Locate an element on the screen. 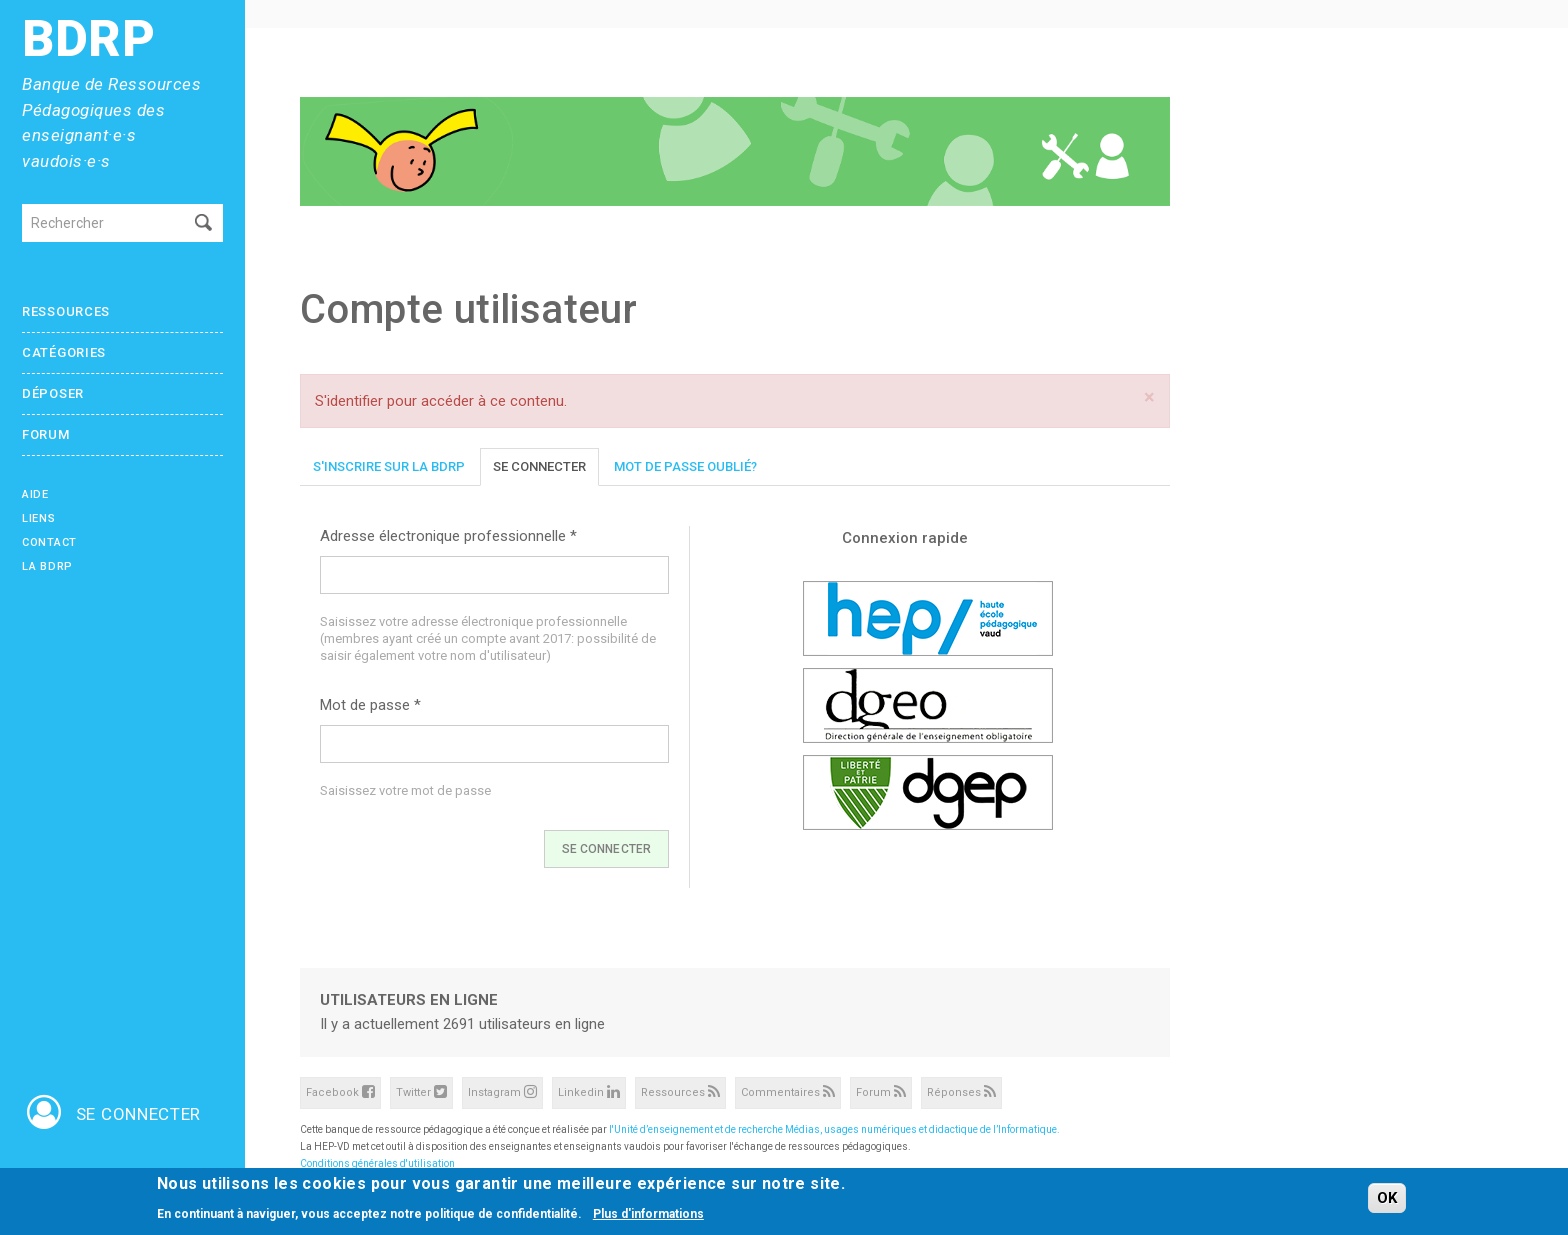  Aide is located at coordinates (35, 494).